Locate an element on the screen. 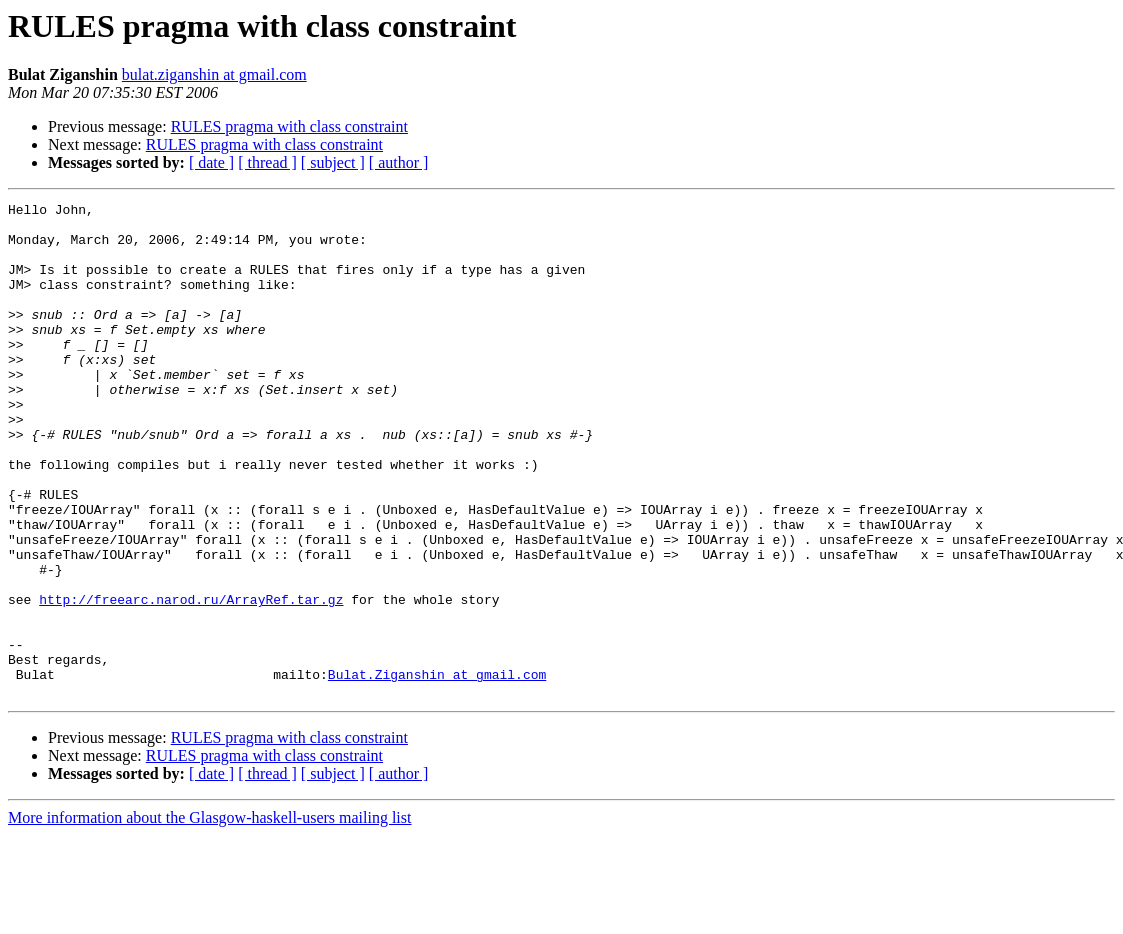  Bulat.Ziganshin at gmail.com is located at coordinates (437, 770).